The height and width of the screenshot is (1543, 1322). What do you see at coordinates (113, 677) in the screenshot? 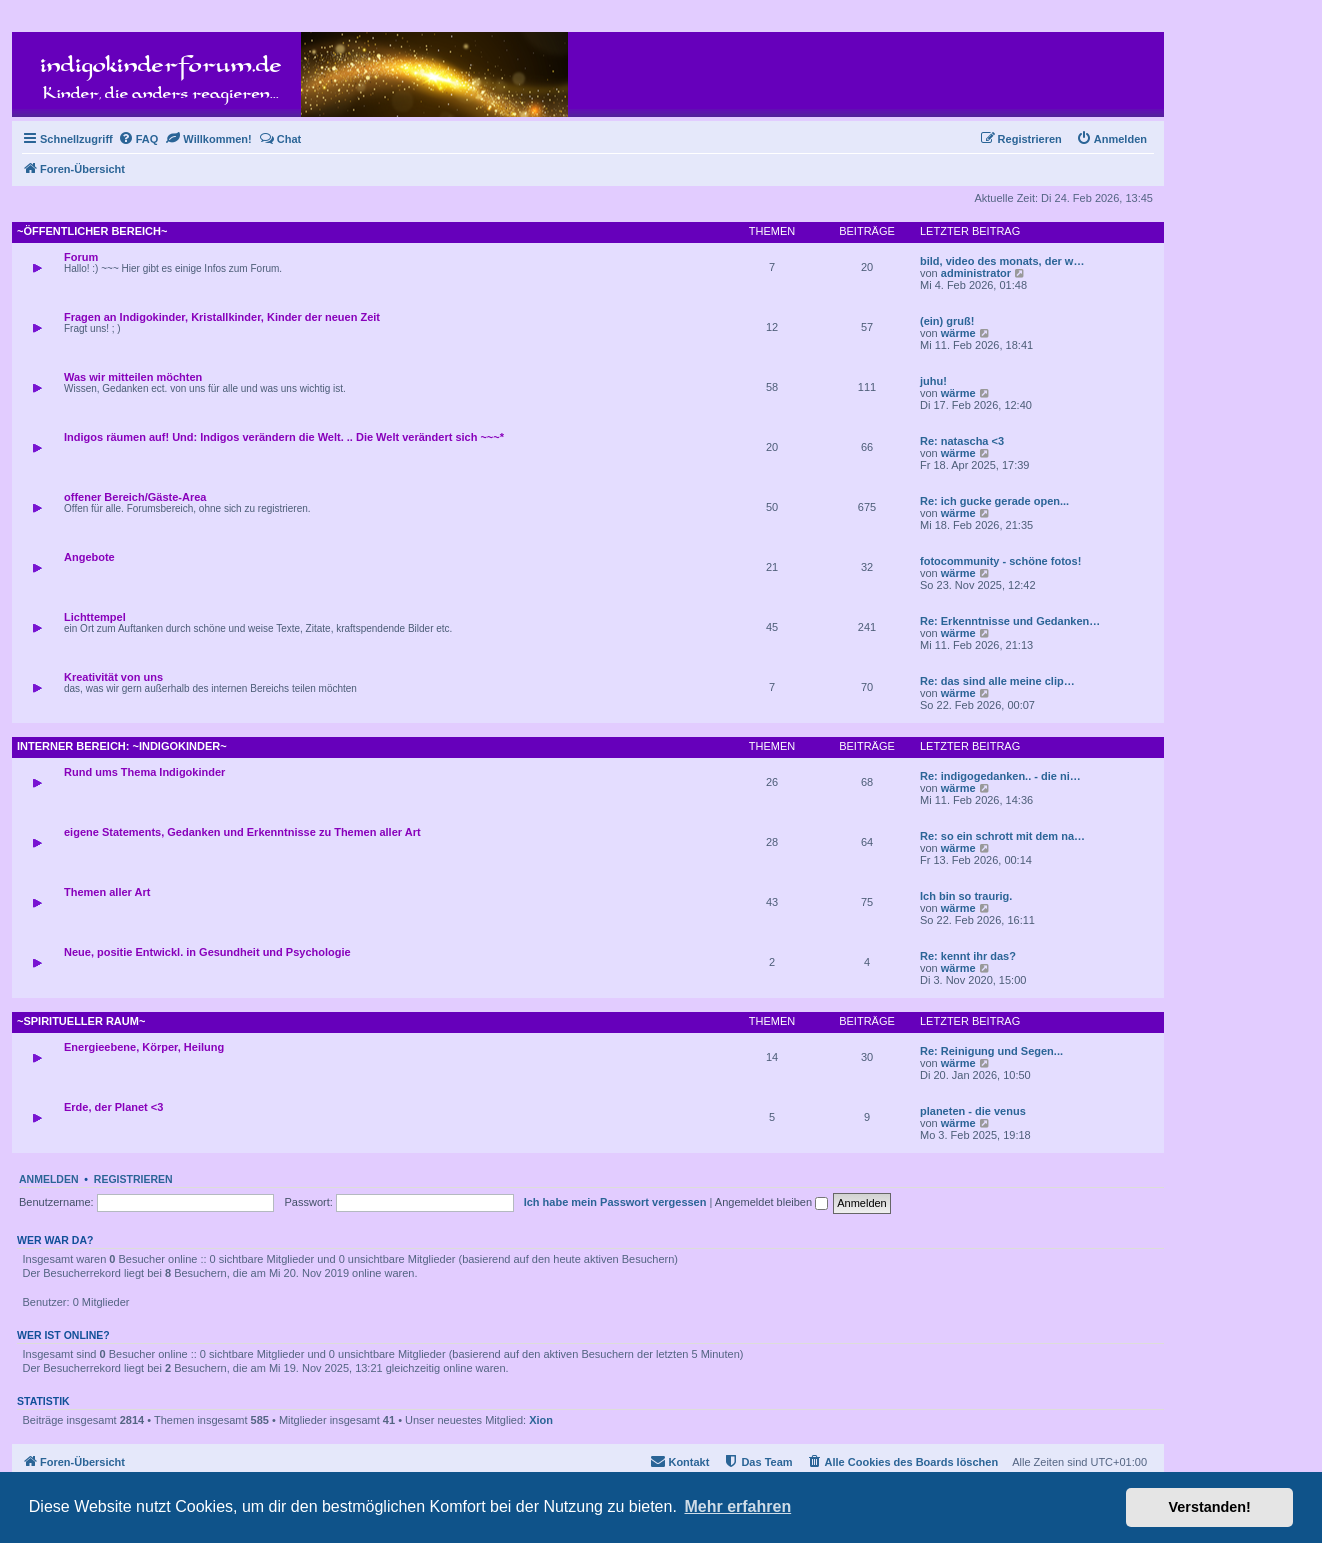
I see `Kreativität von uns` at bounding box center [113, 677].